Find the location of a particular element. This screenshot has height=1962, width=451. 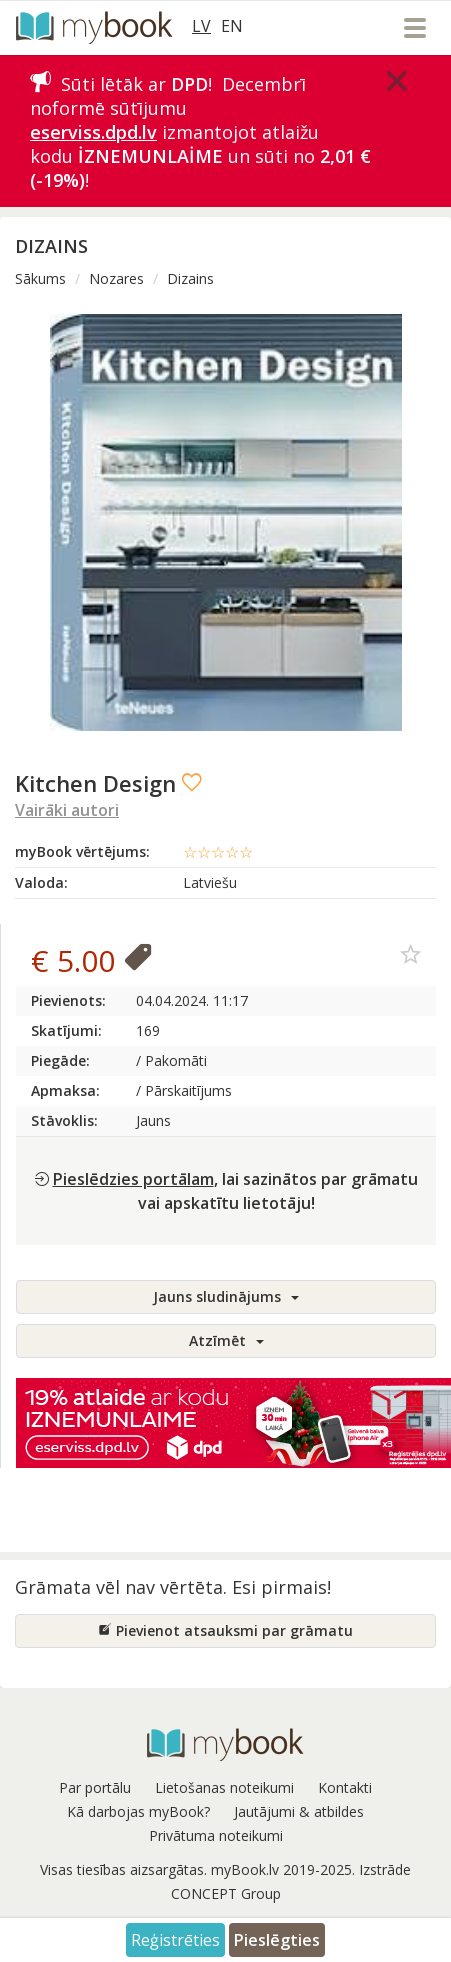

Reģistrēties is located at coordinates (175, 1940).